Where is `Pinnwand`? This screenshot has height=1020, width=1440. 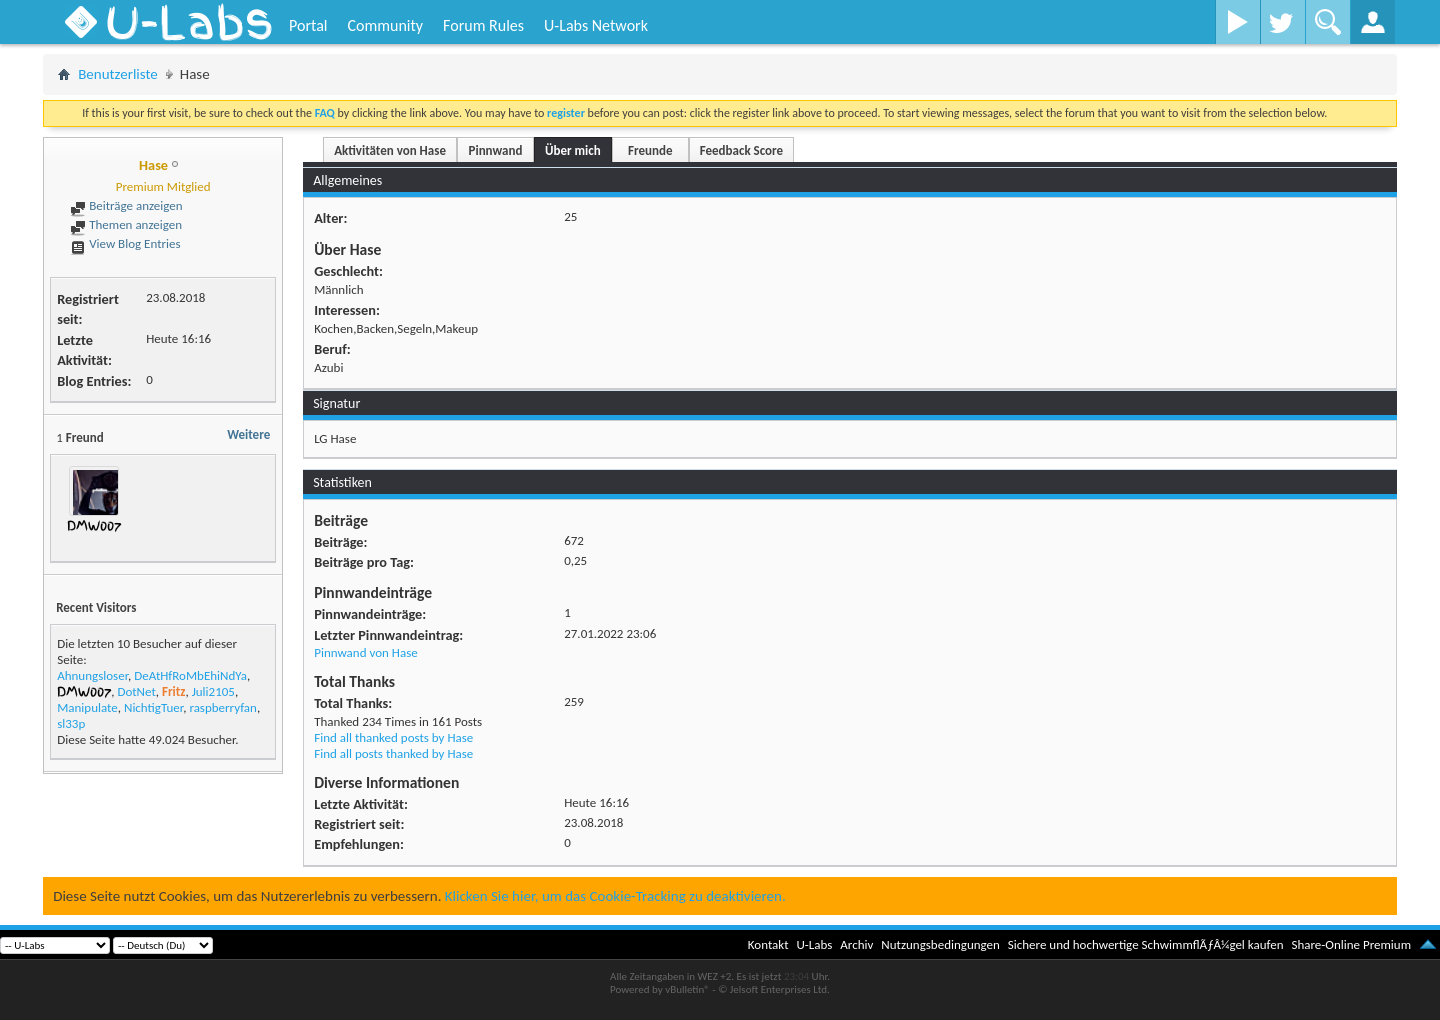
Pinnwand is located at coordinates (496, 150).